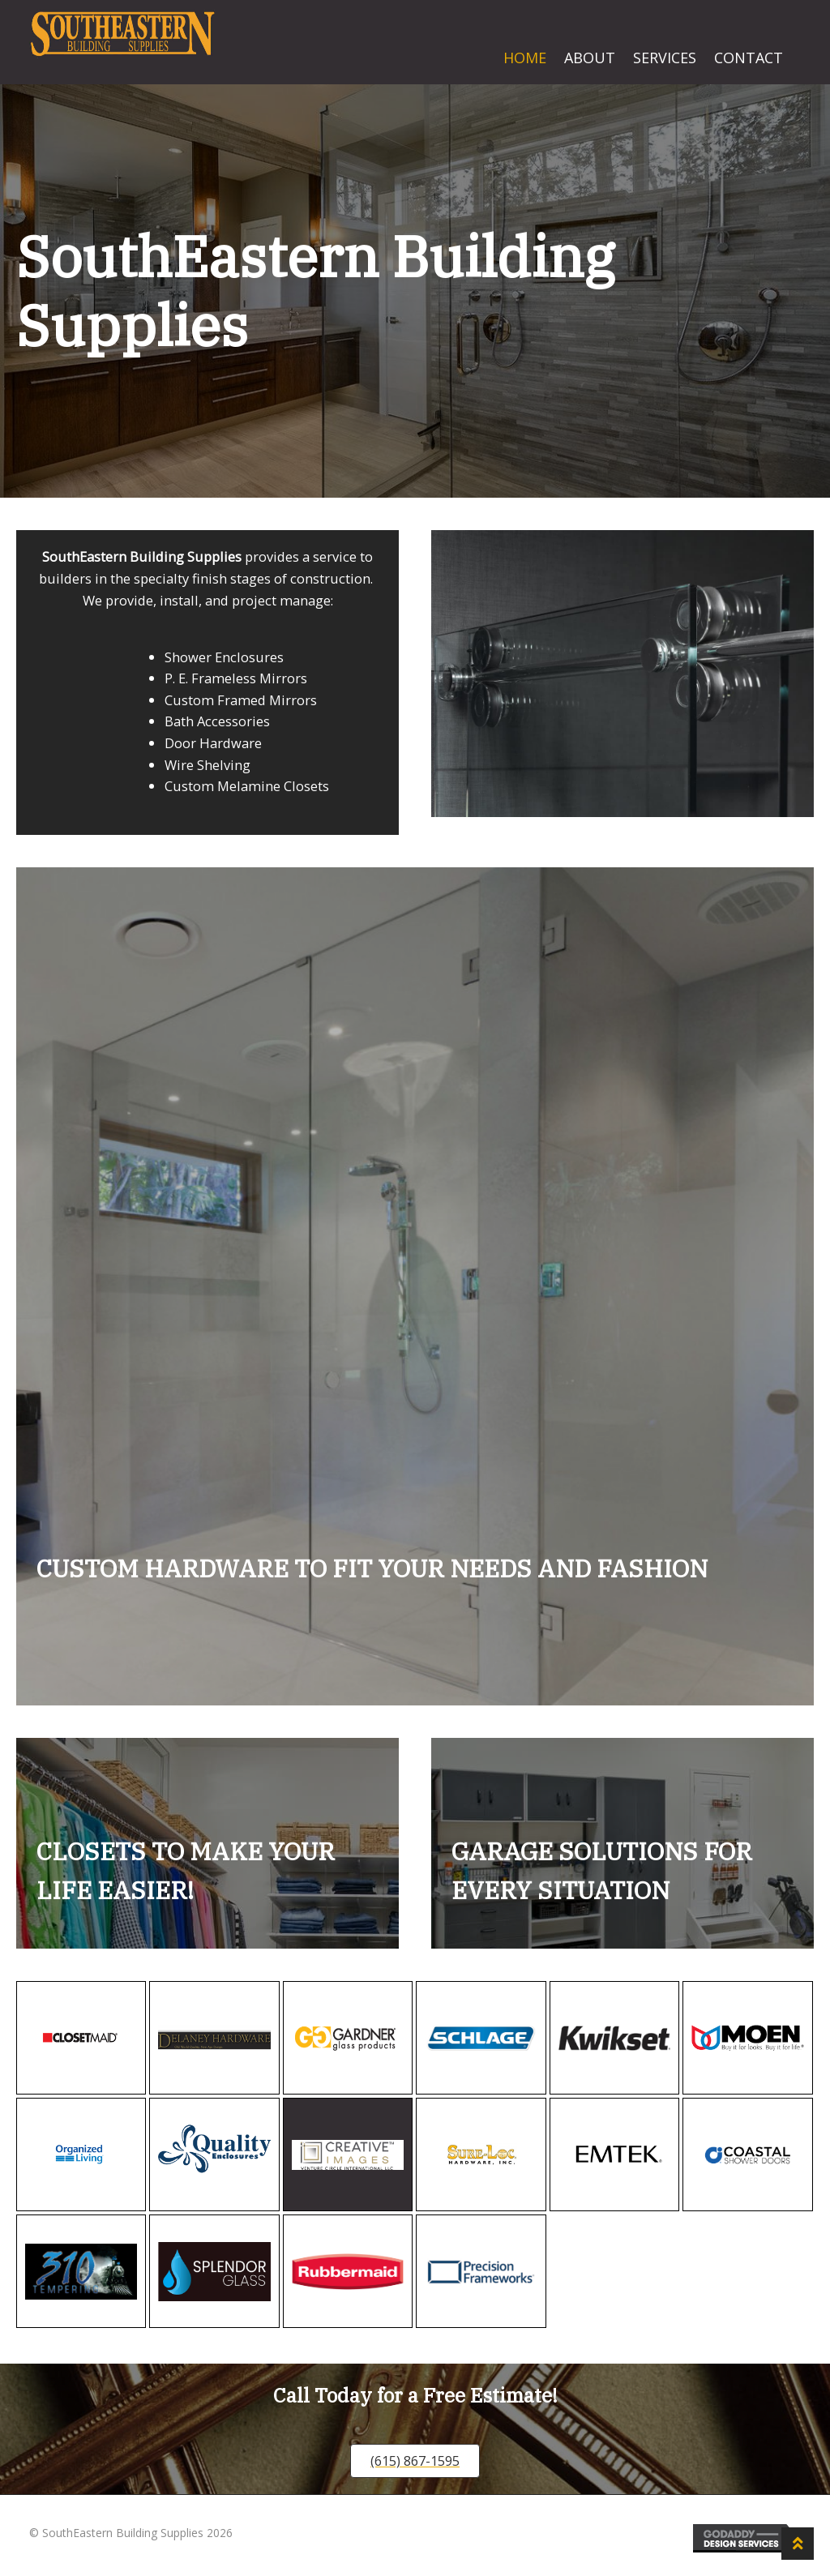 This screenshot has width=830, height=2576. What do you see at coordinates (748, 57) in the screenshot?
I see `Contact` at bounding box center [748, 57].